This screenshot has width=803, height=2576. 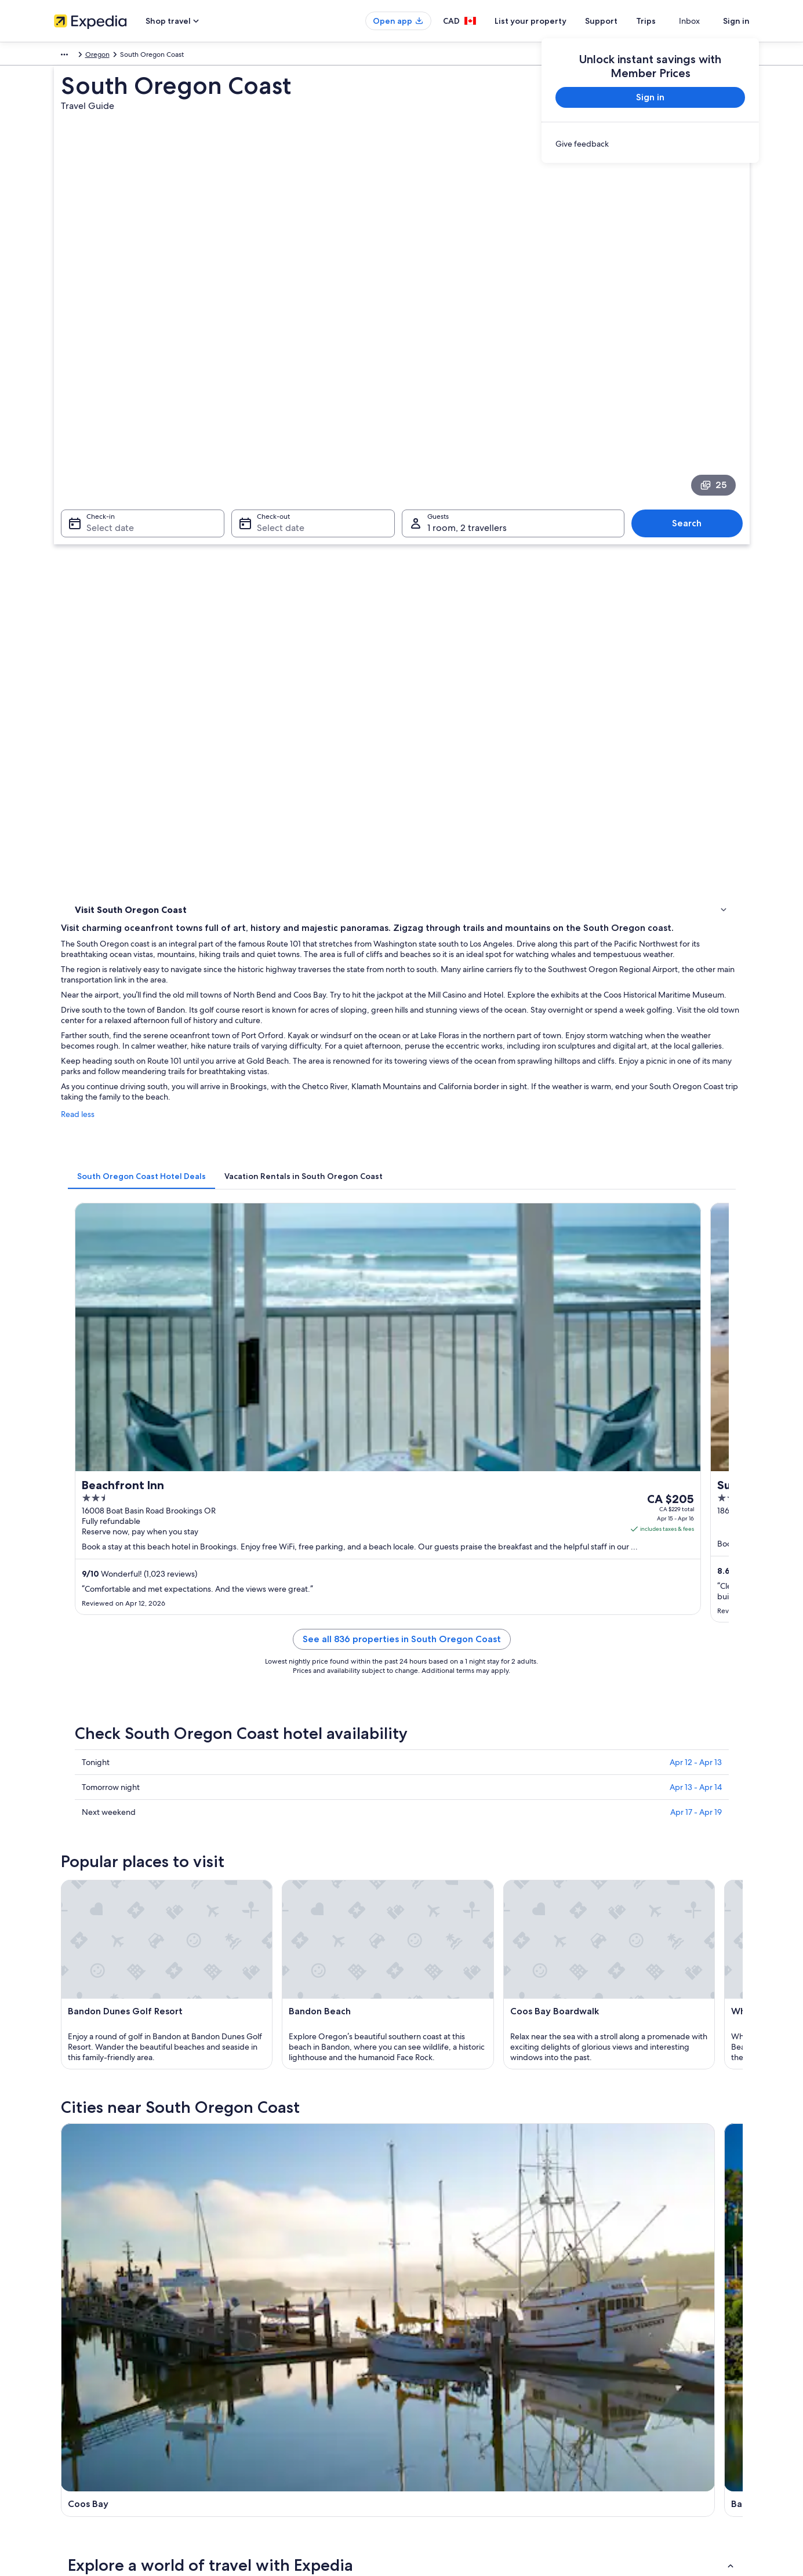 What do you see at coordinates (620, 2364) in the screenshot?
I see `Cancel your flight [link]` at bounding box center [620, 2364].